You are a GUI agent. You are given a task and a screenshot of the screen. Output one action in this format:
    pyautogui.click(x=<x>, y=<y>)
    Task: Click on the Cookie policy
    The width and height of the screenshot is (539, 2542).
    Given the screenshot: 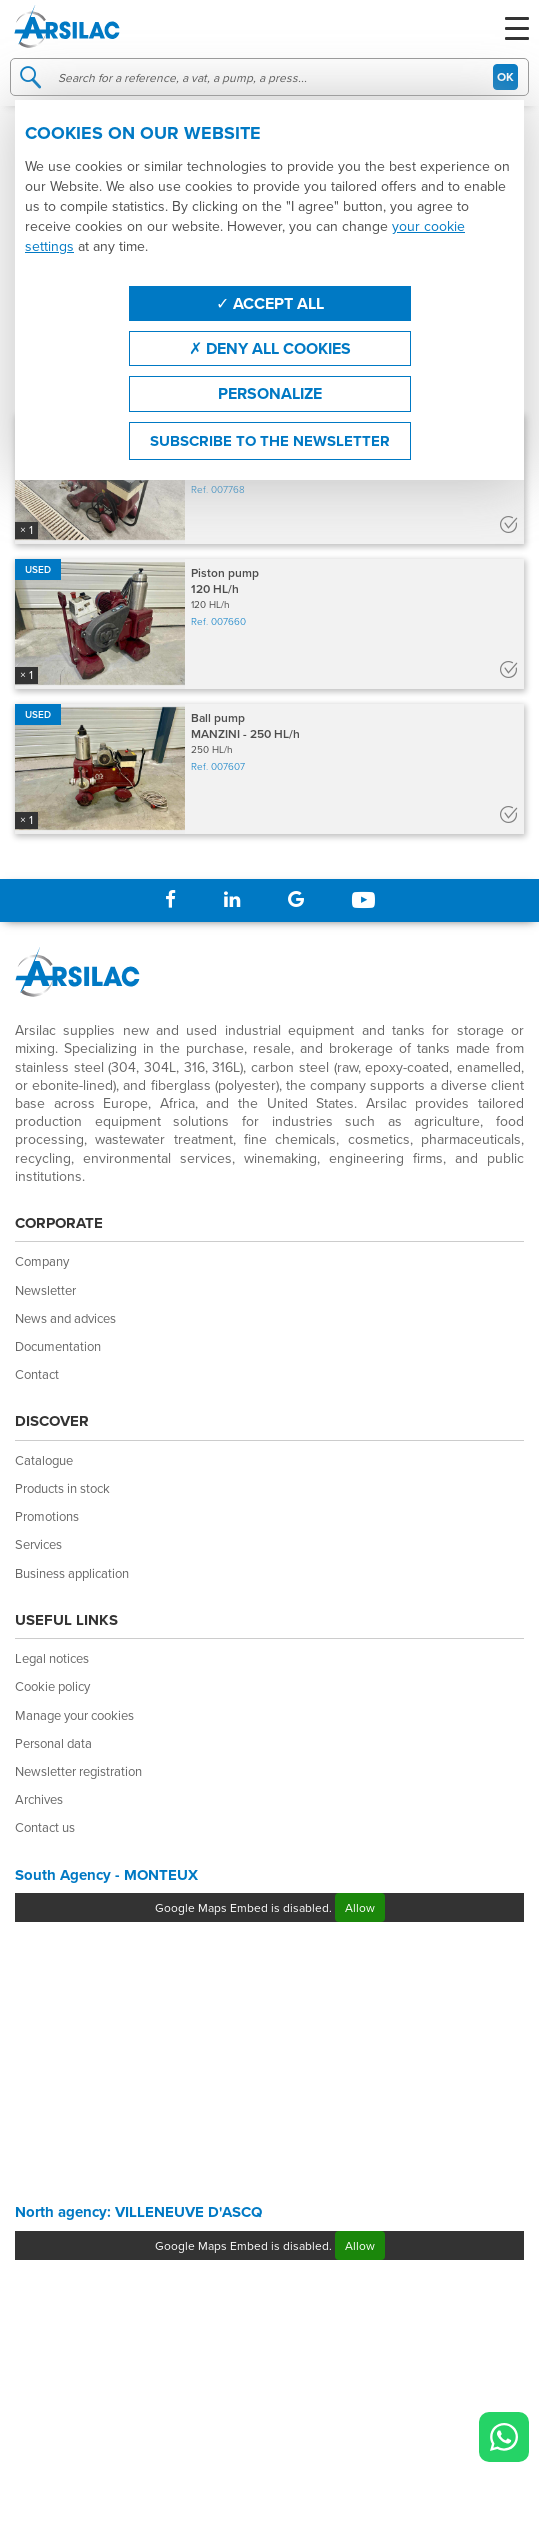 What is the action you would take?
    pyautogui.click(x=52, y=1686)
    